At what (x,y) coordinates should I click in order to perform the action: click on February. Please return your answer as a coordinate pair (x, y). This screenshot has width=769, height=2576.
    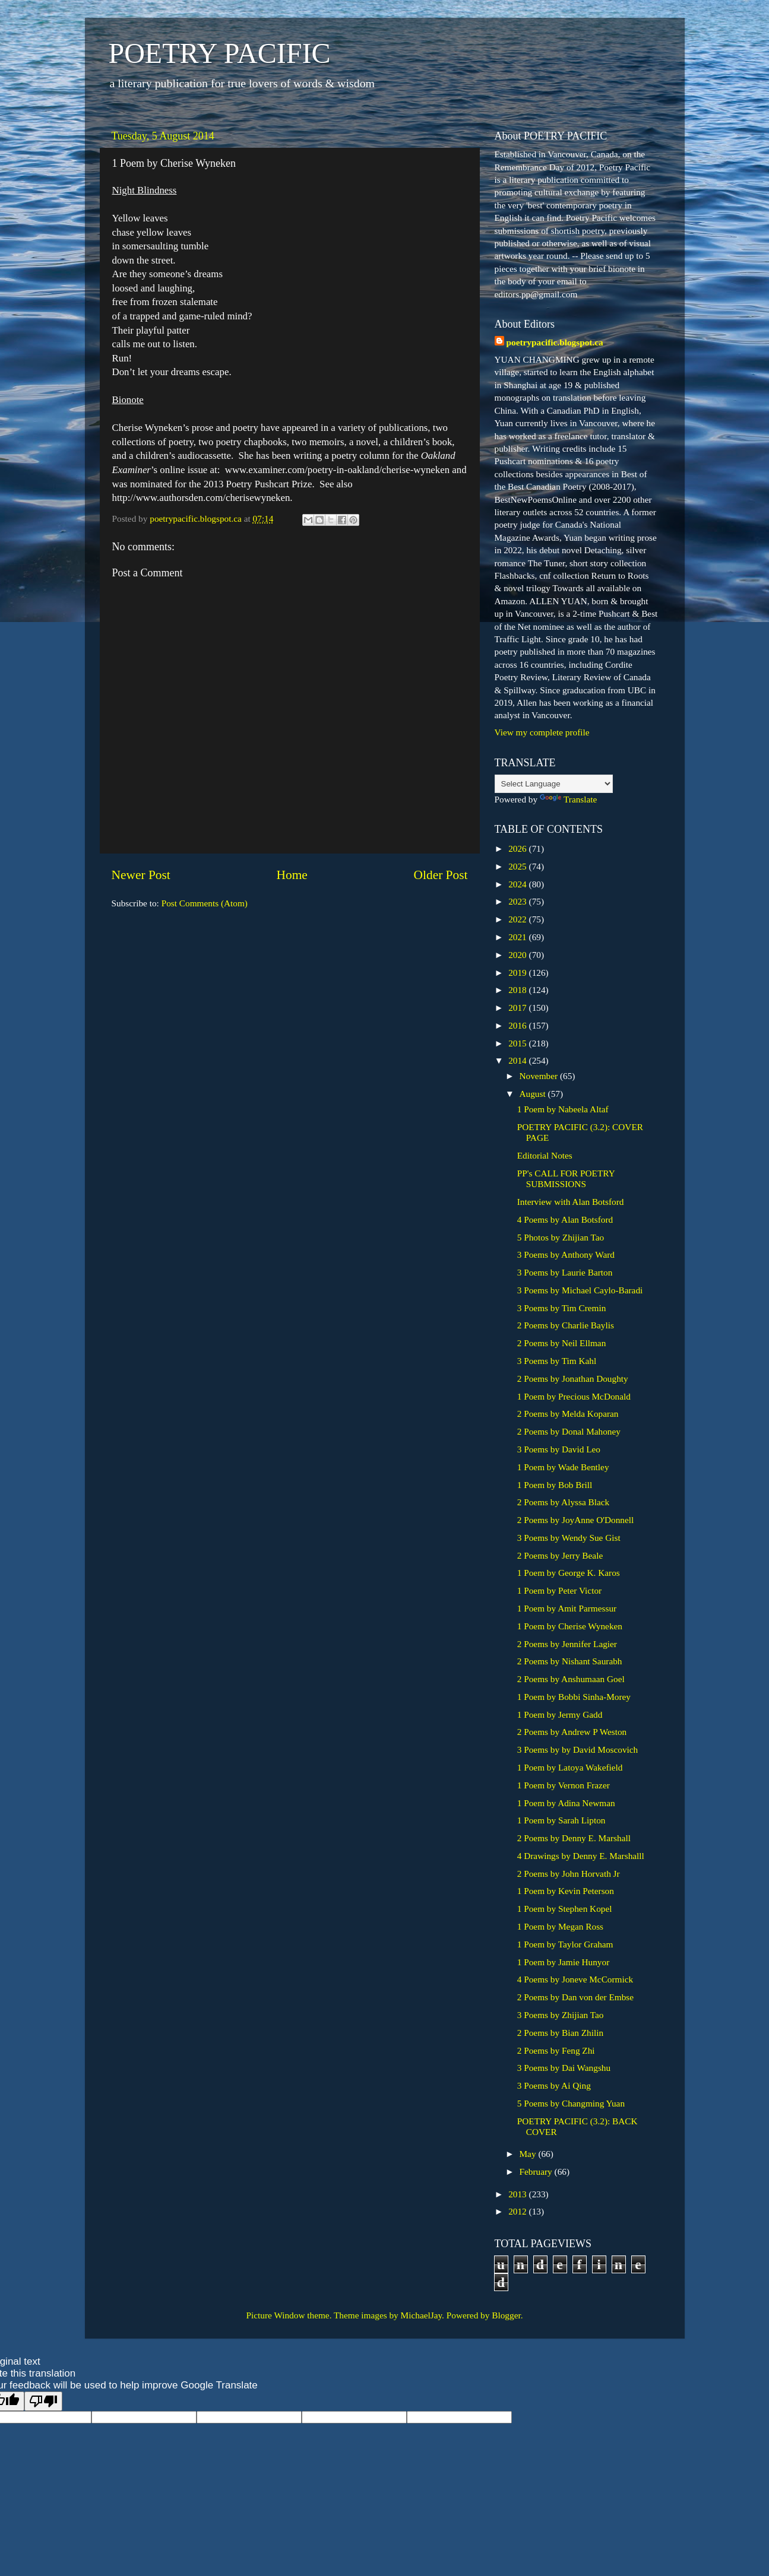
    Looking at the image, I should click on (537, 2171).